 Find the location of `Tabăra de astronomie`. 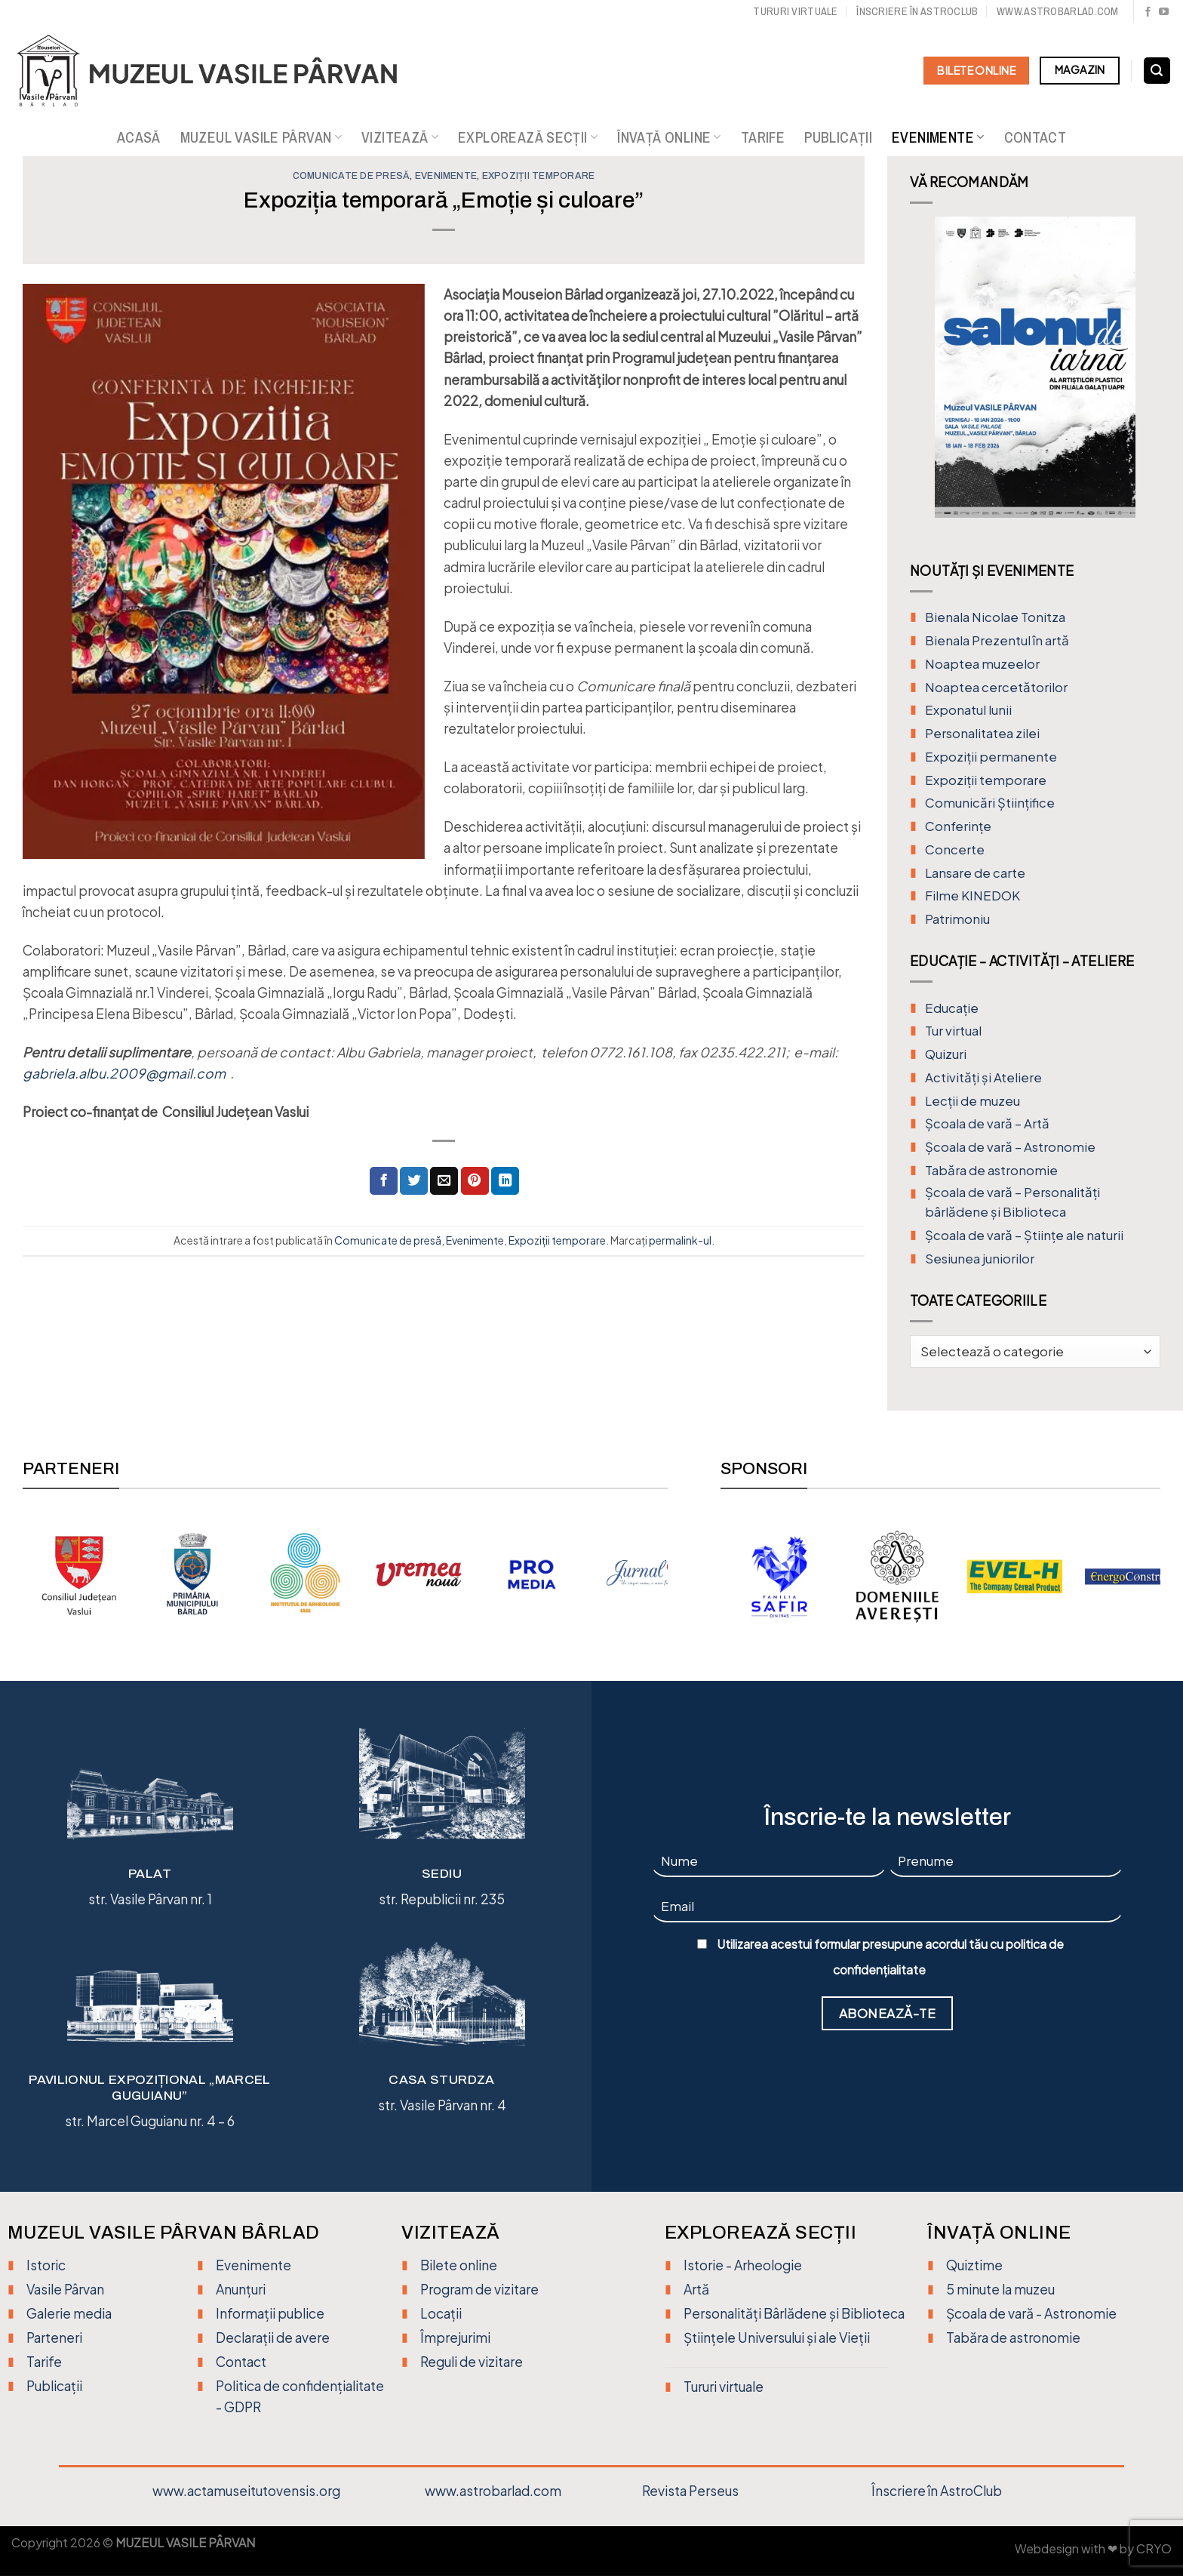

Tabăra de astronomie is located at coordinates (991, 1170).